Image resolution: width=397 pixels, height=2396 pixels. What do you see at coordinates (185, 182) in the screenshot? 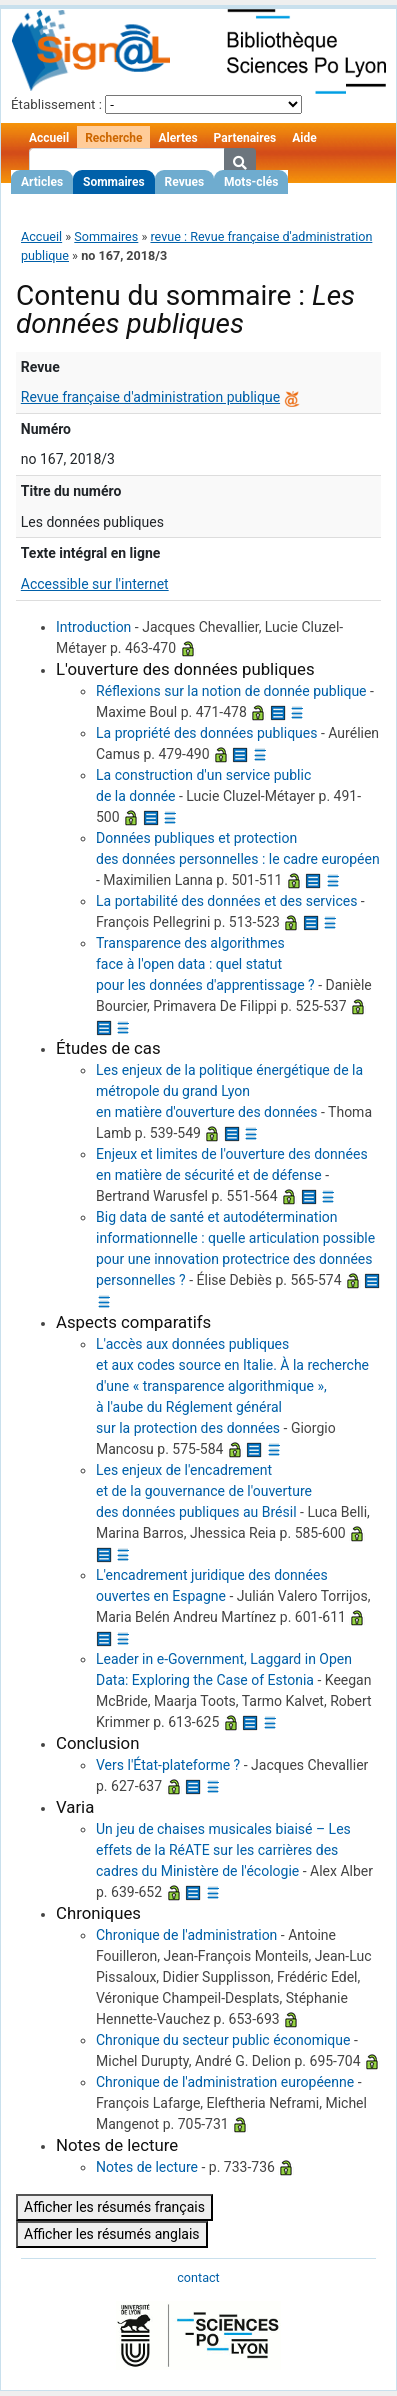
I see `Revues` at bounding box center [185, 182].